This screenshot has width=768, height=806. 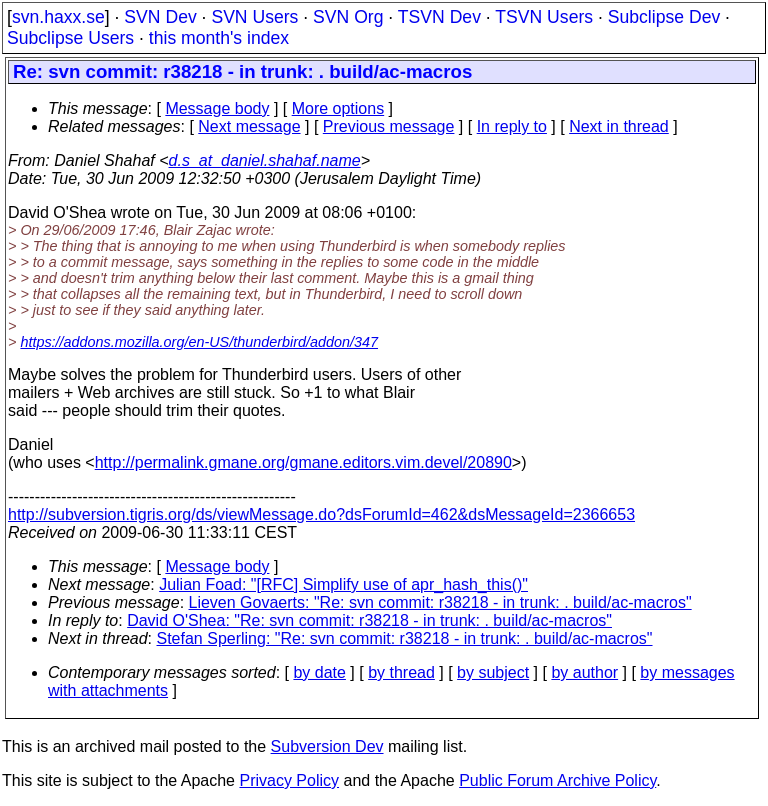 What do you see at coordinates (584, 672) in the screenshot?
I see `by author` at bounding box center [584, 672].